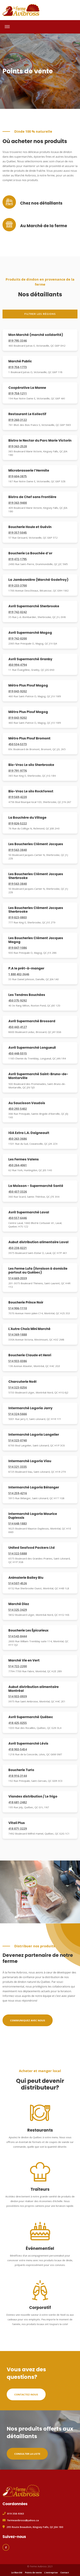 This screenshot has width=80, height=2576. I want to click on 514 543-8444, so click(17, 1636).